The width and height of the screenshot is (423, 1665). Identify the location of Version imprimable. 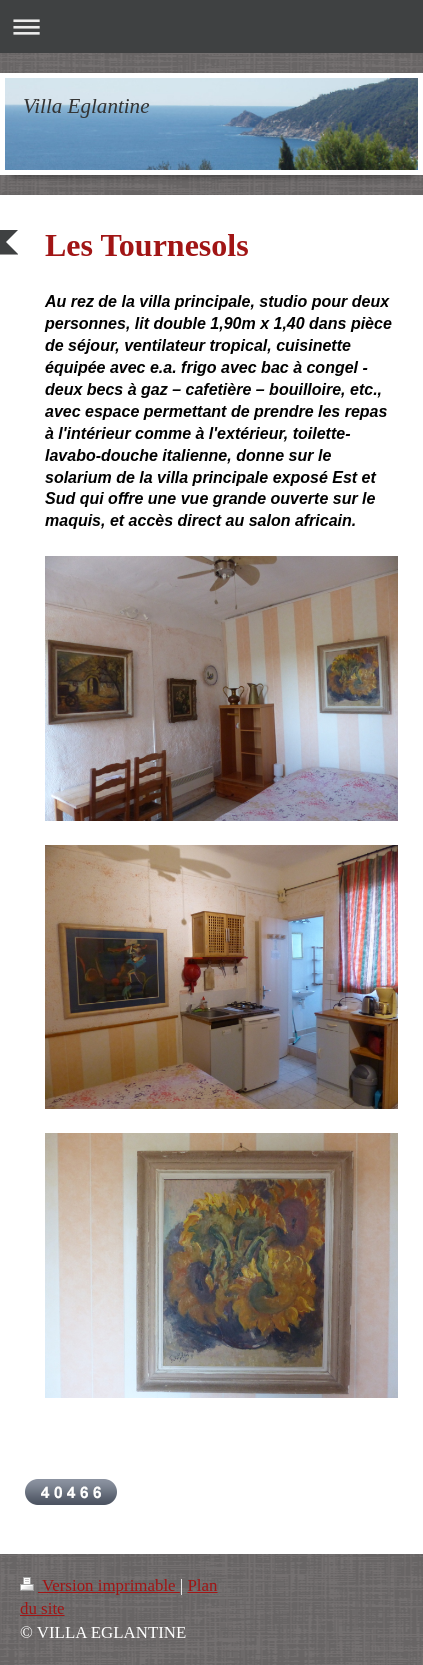
(100, 1585).